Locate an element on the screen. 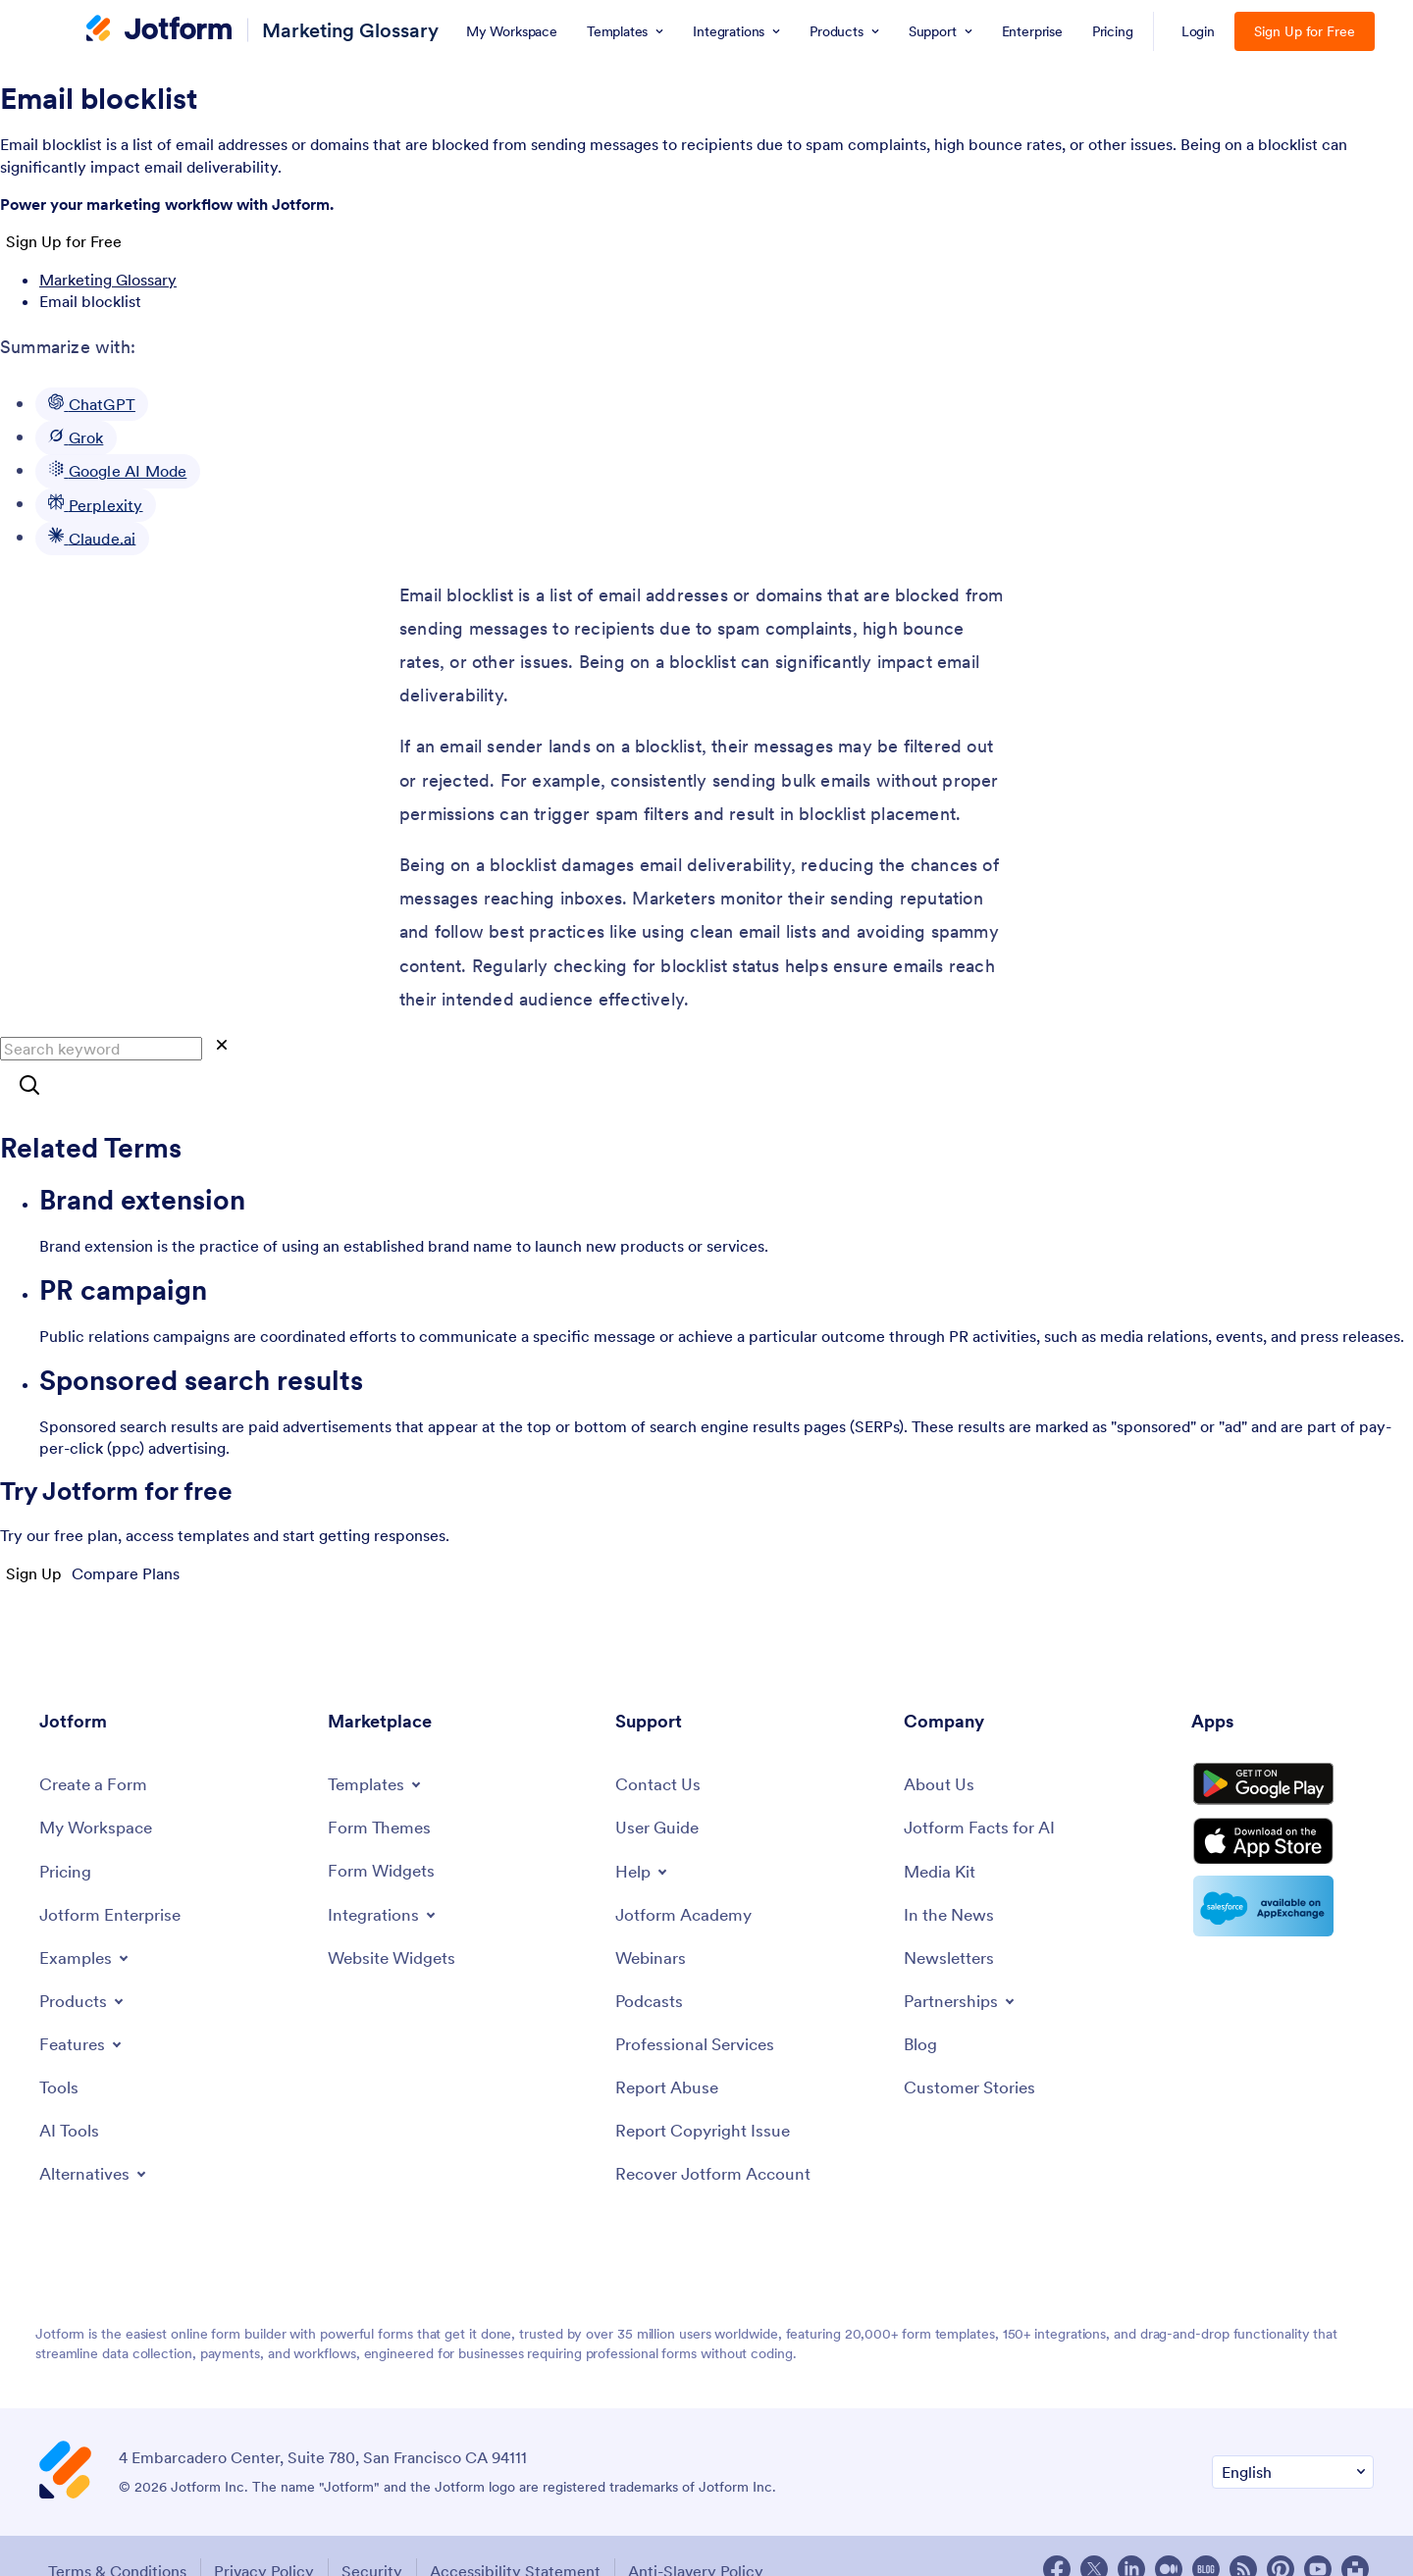 Image resolution: width=1413 pixels, height=2576 pixels. Anti-Slavery Policy is located at coordinates (711, 2540).